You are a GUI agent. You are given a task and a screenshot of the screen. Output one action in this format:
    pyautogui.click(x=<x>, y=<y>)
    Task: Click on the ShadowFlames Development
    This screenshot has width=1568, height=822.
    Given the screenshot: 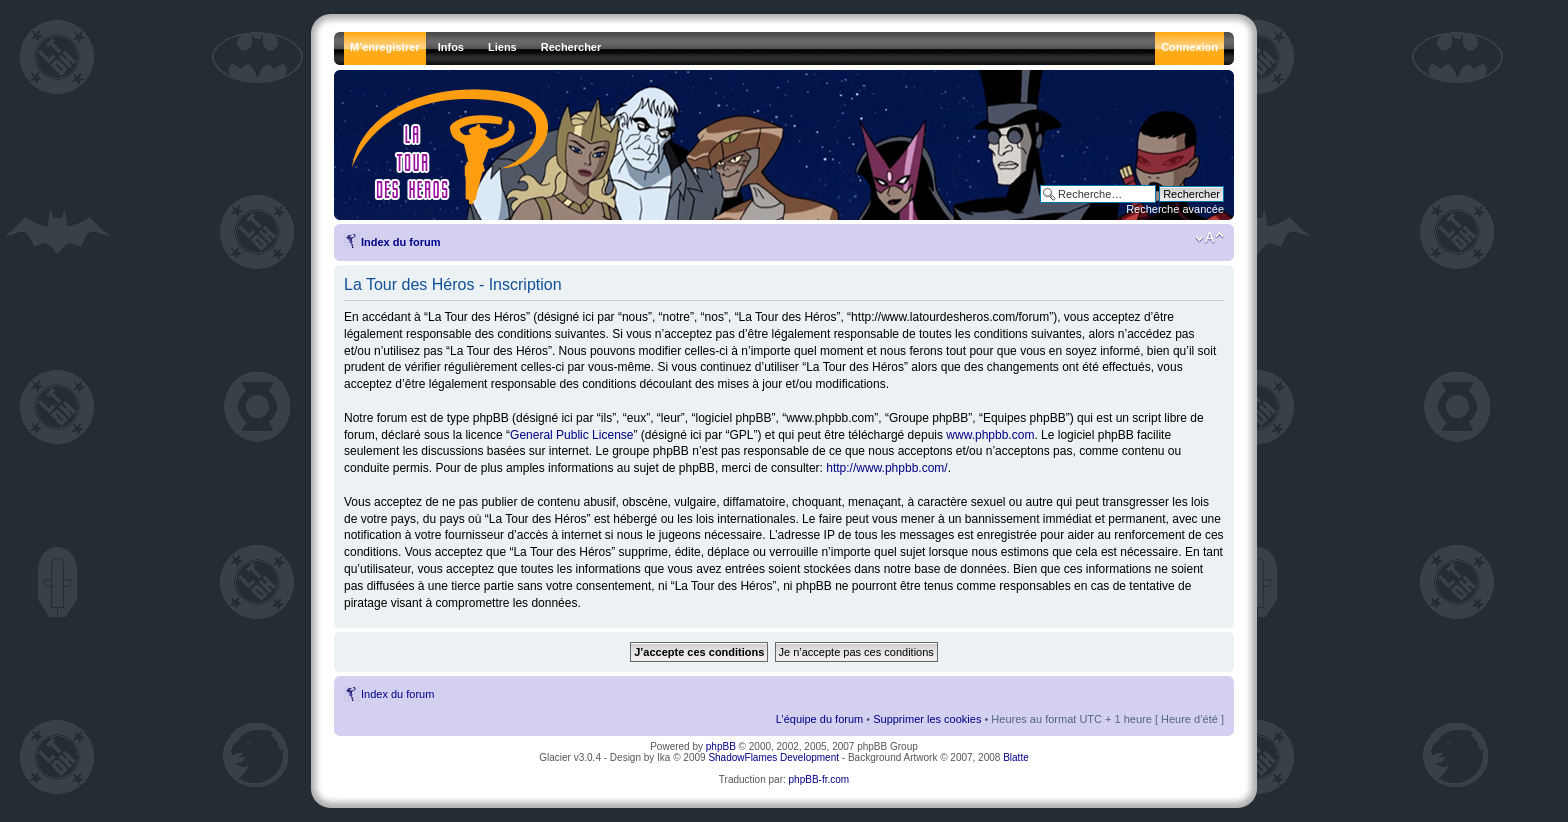 What is the action you would take?
    pyautogui.click(x=773, y=757)
    